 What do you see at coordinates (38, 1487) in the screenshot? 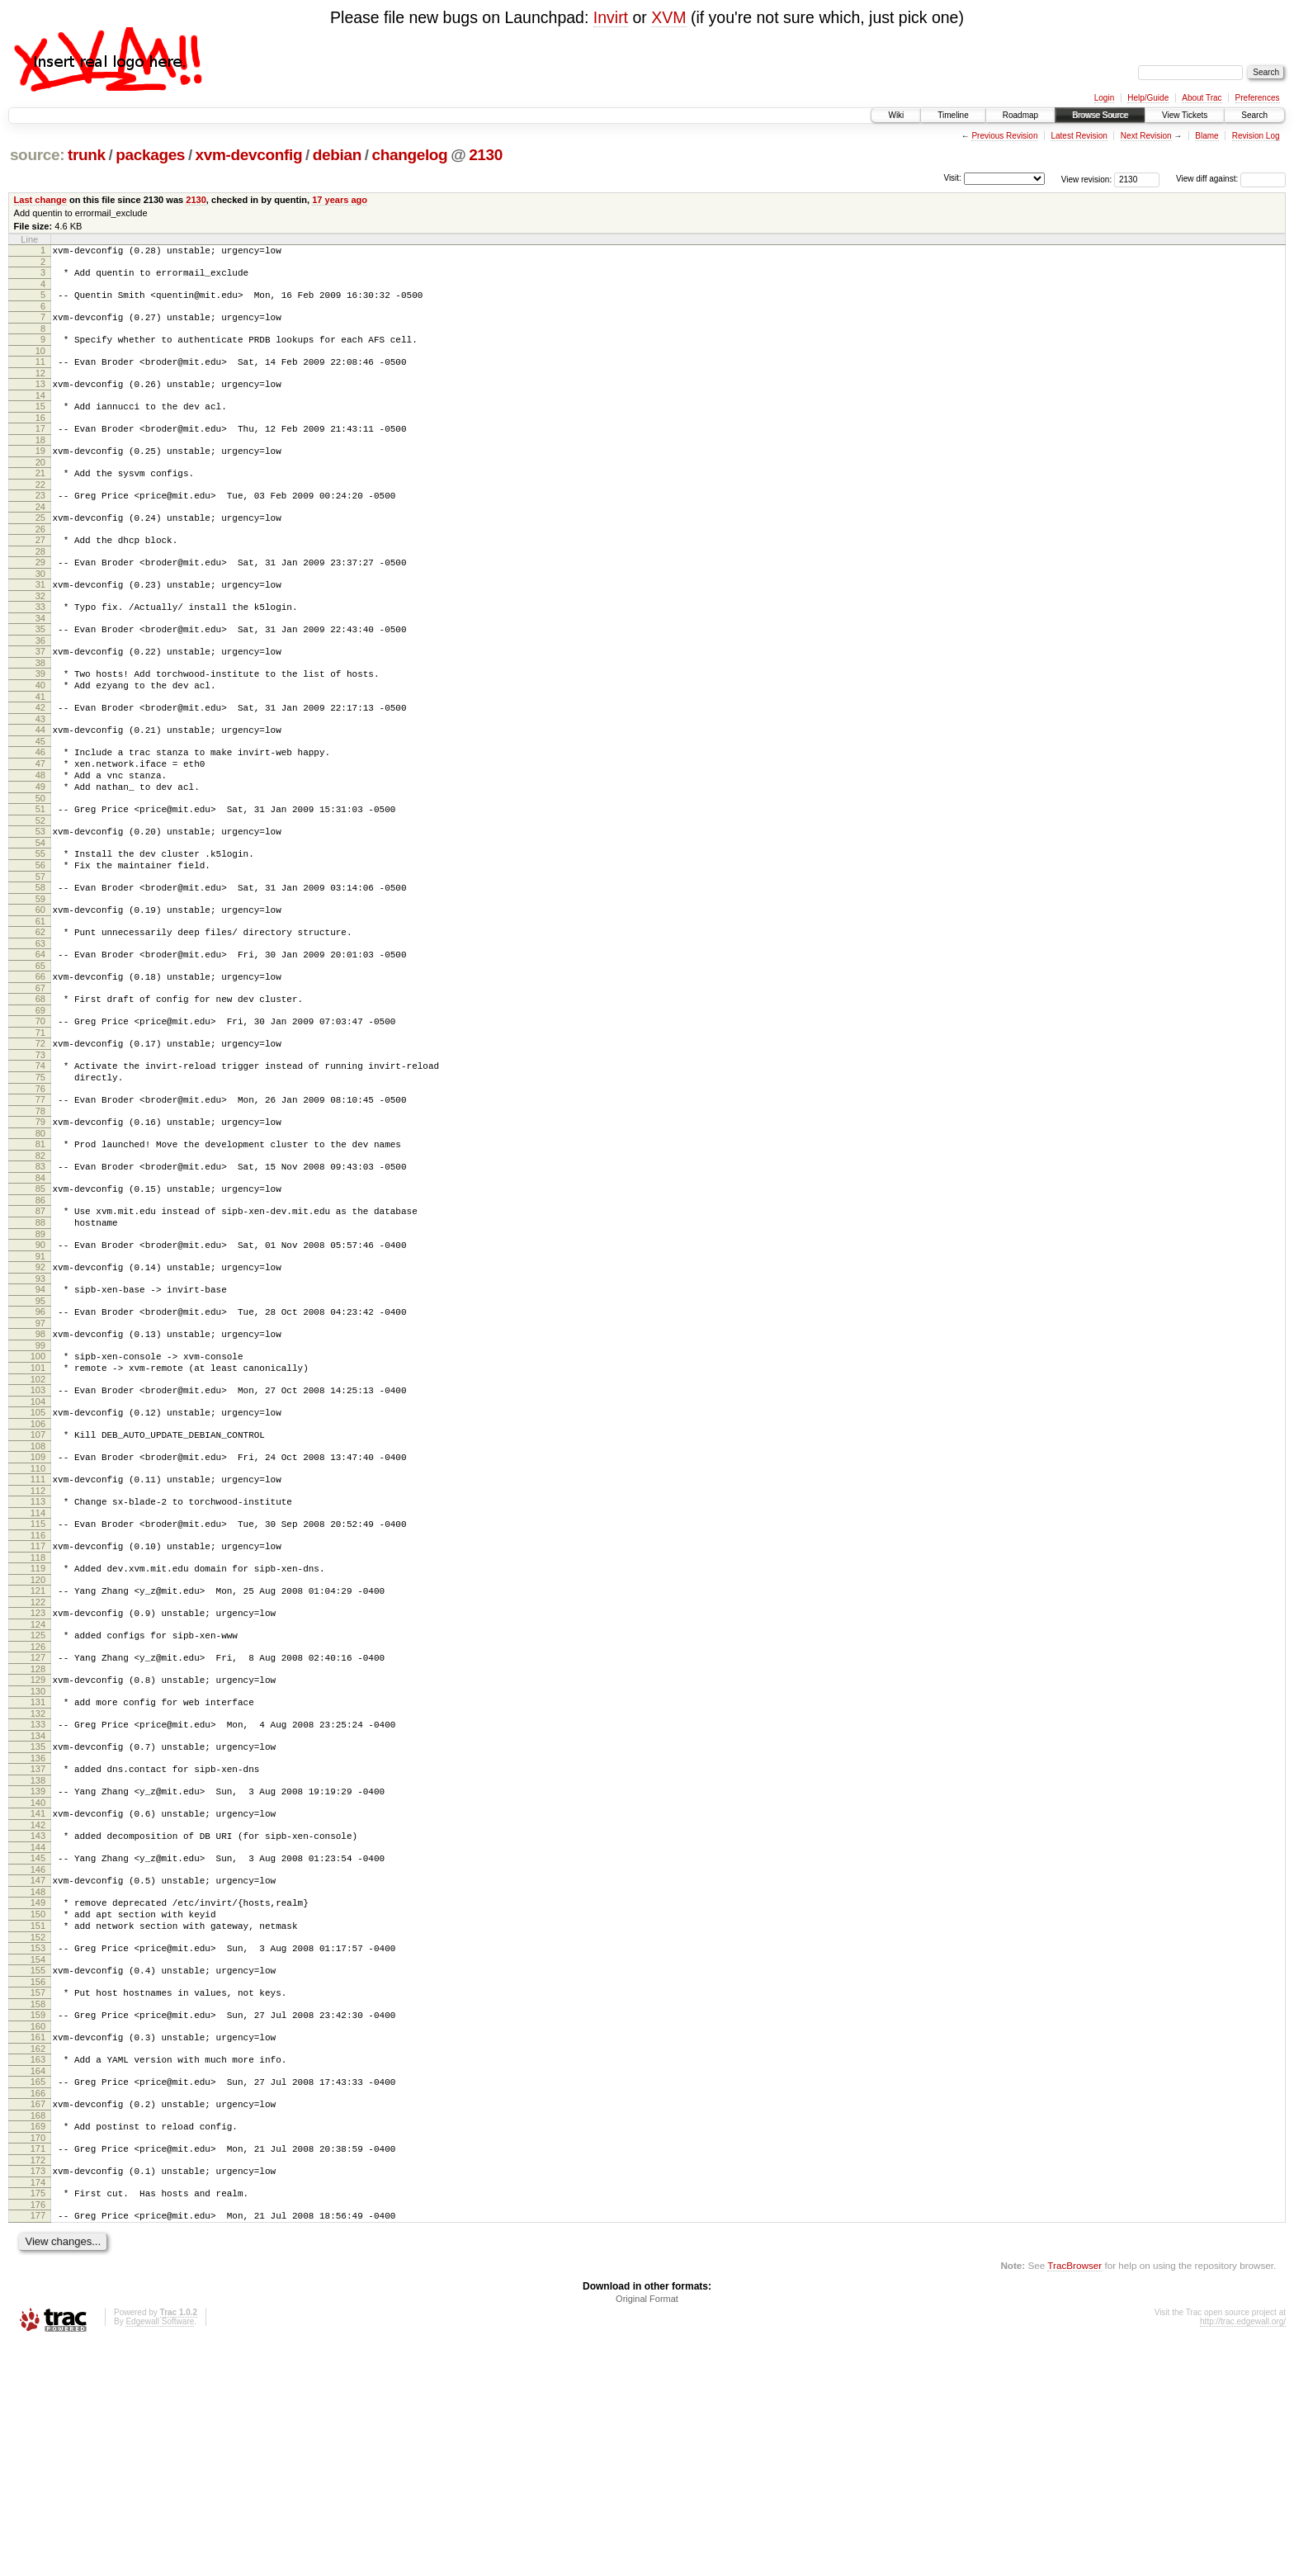
I see `100` at bounding box center [38, 1487].